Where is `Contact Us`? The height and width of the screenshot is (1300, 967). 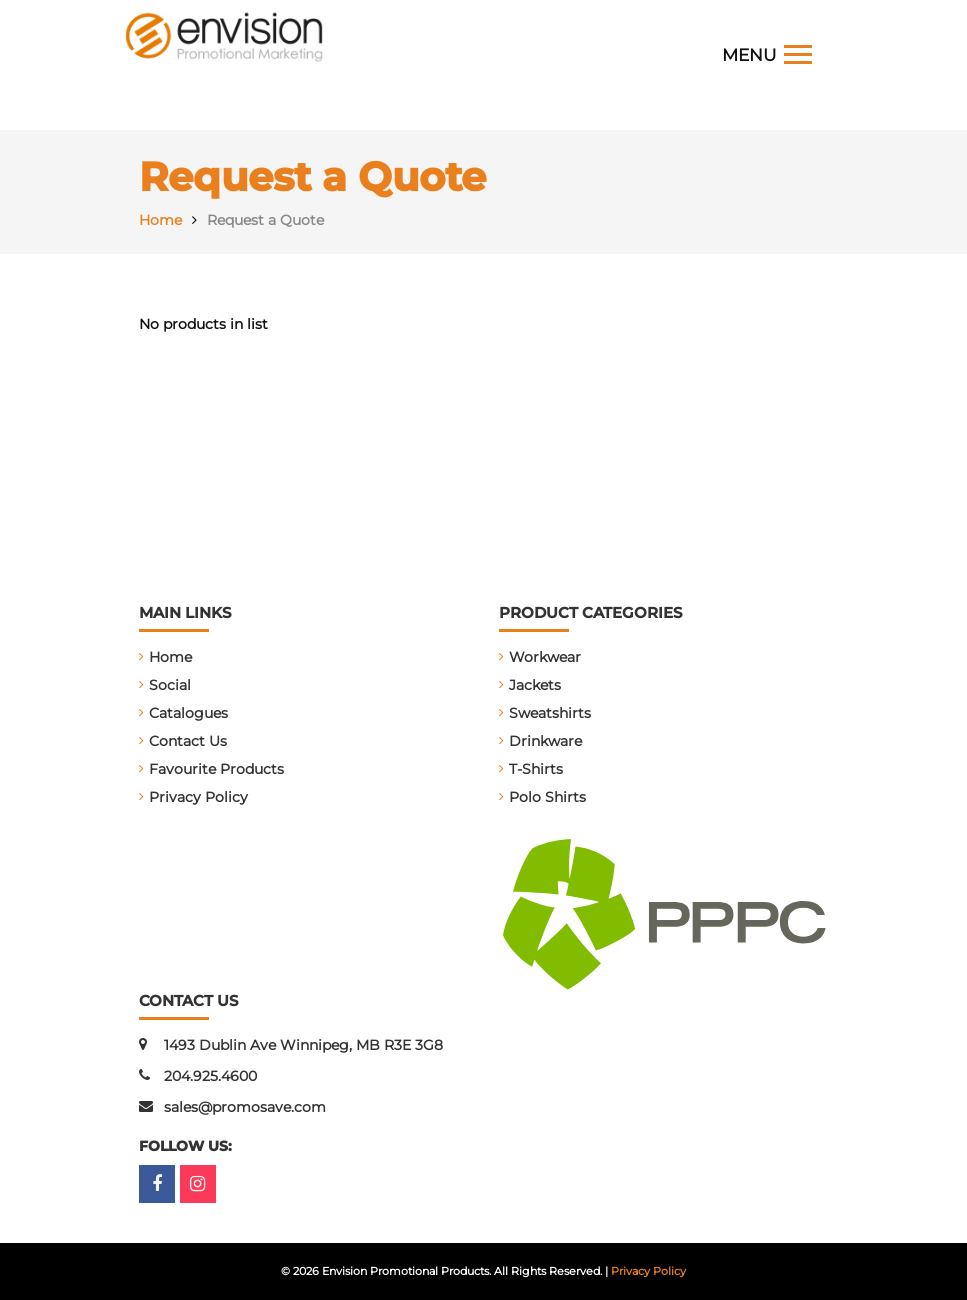
Contact Us is located at coordinates (188, 741).